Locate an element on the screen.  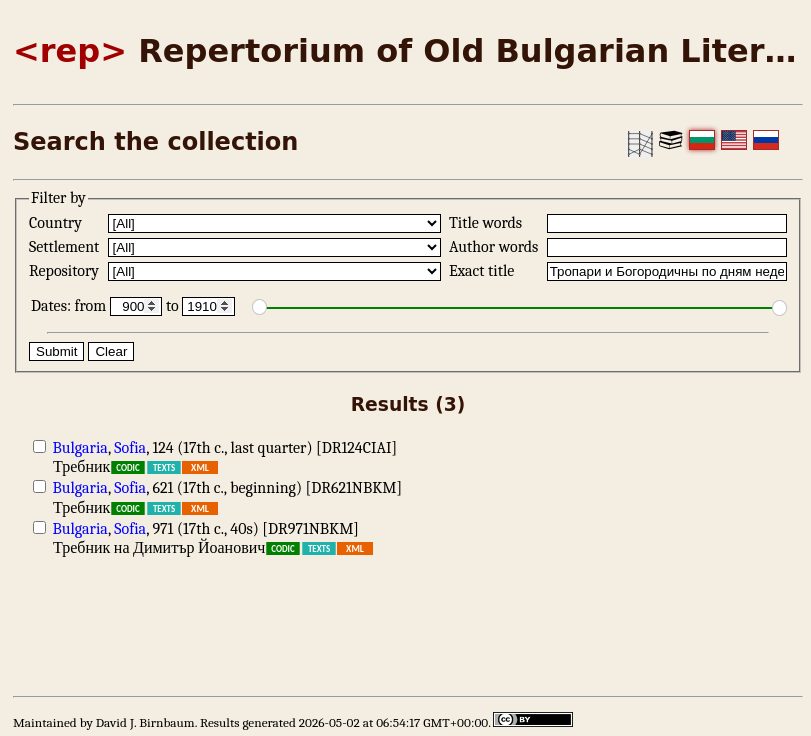
Bulgaria is located at coordinates (80, 448).